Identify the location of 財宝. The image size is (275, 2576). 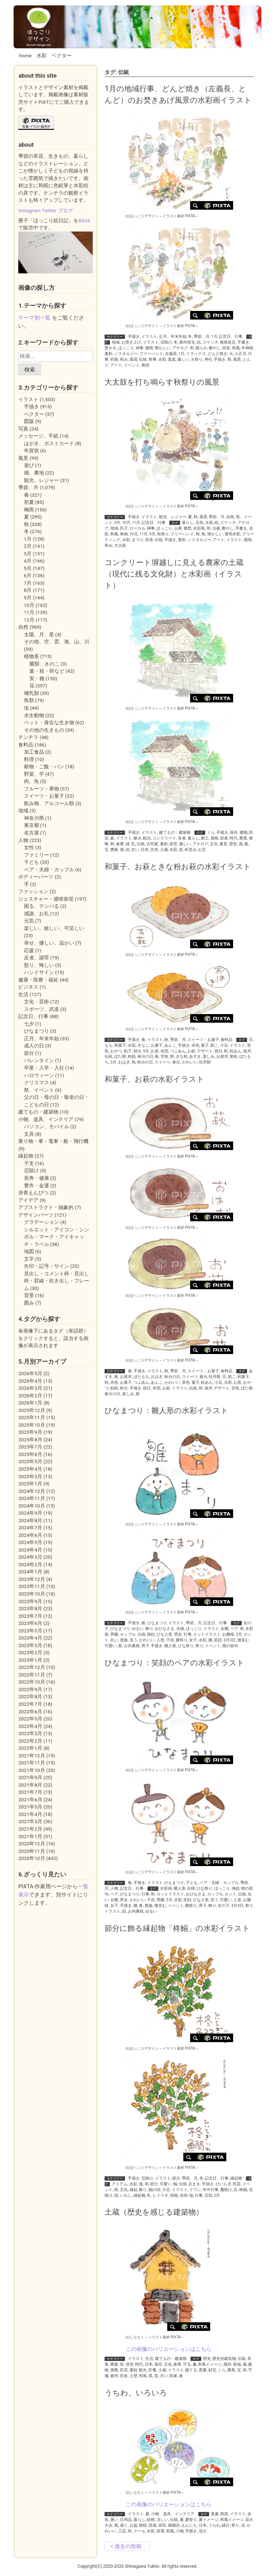
(212, 2370).